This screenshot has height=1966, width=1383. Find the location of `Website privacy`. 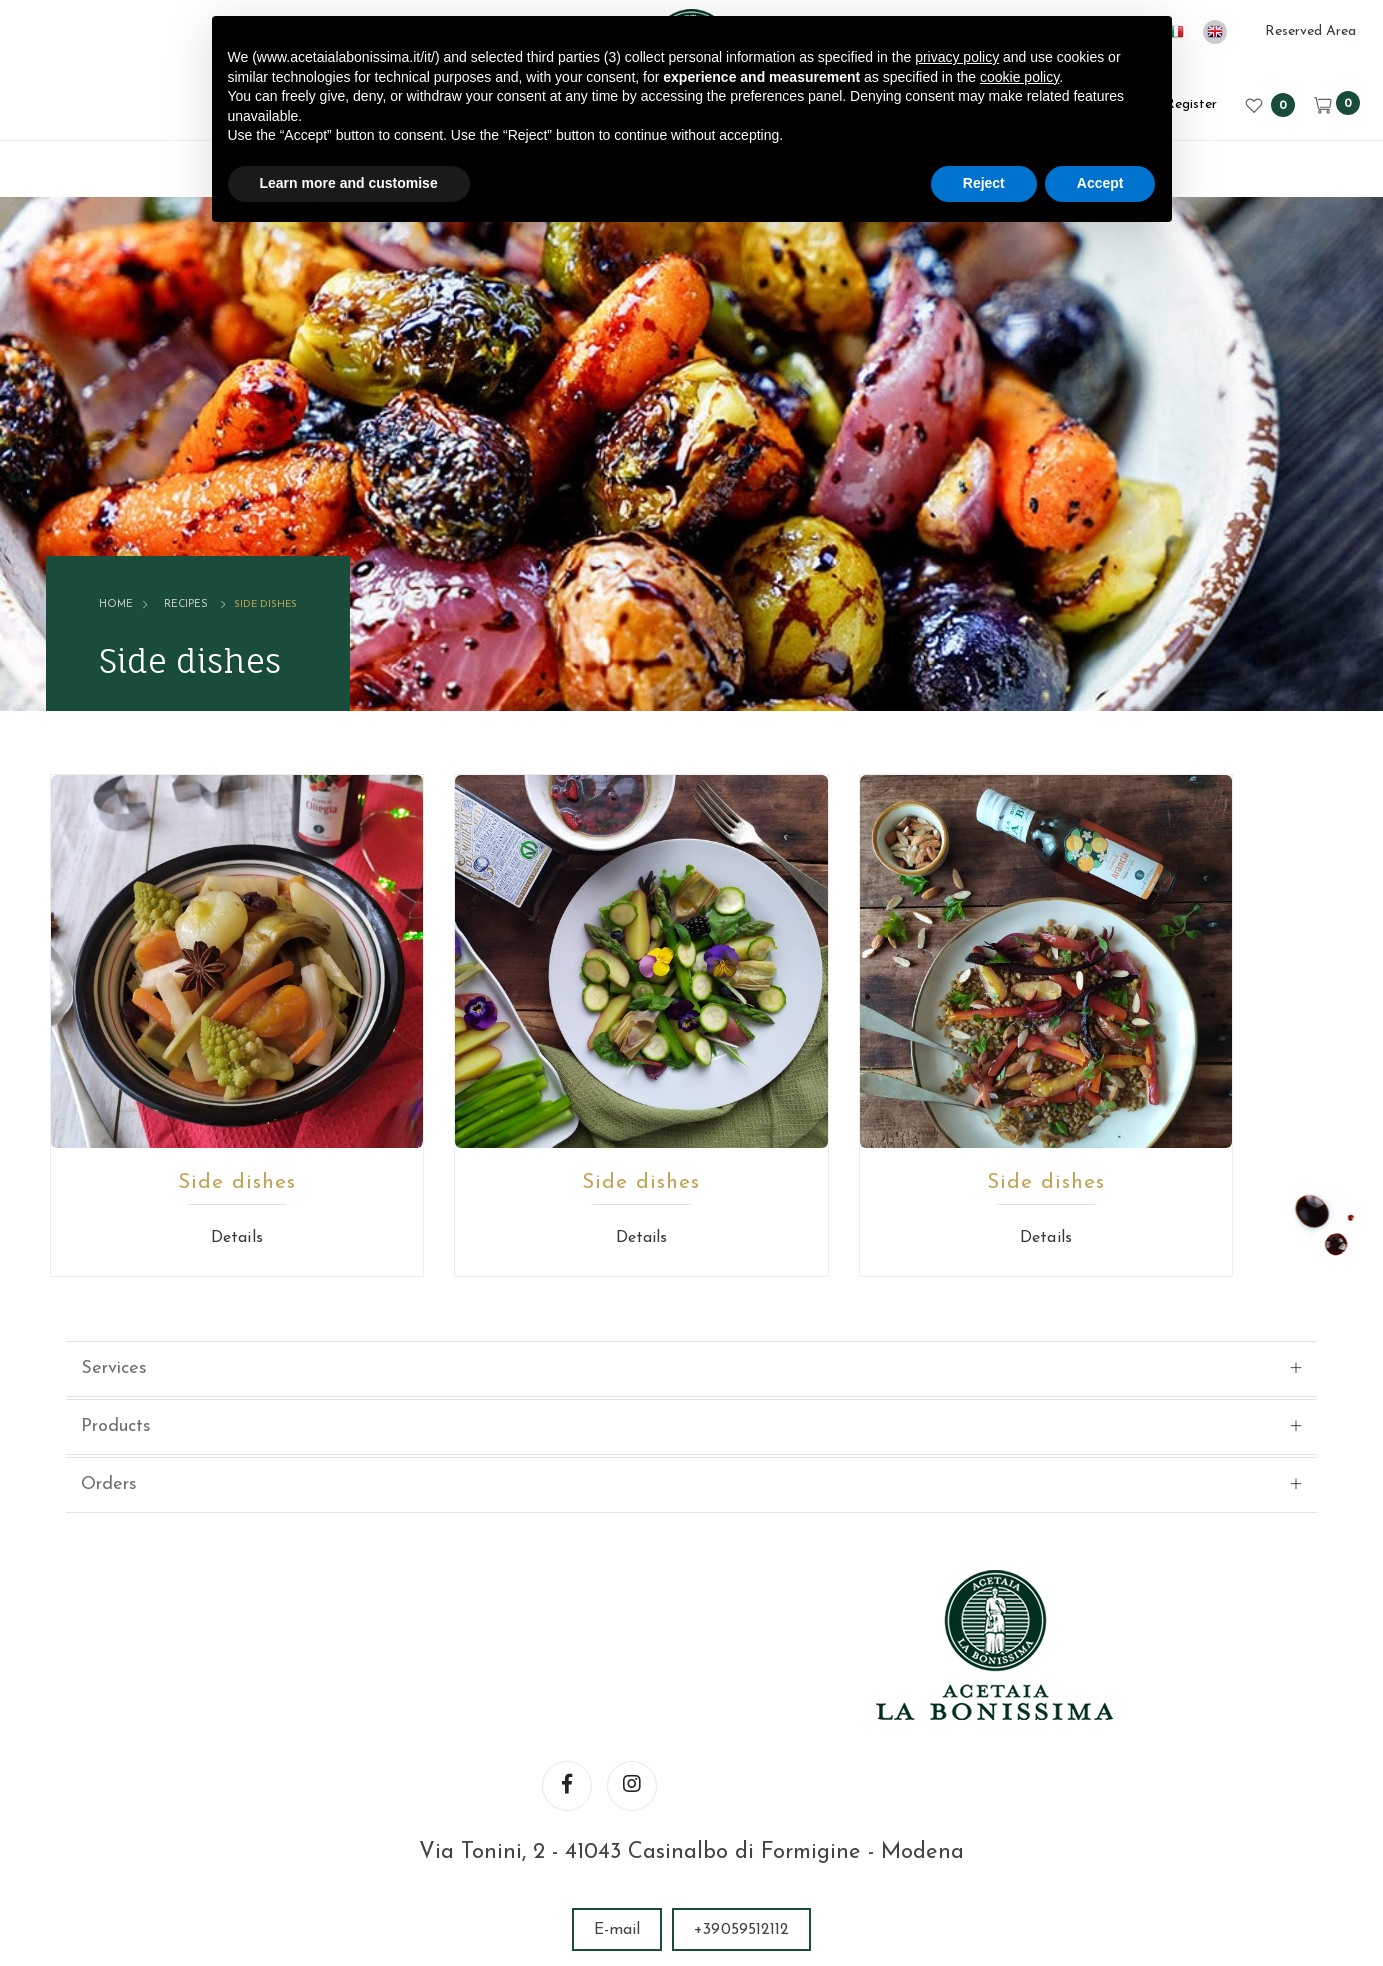

Website privacy is located at coordinates (956, 1837).